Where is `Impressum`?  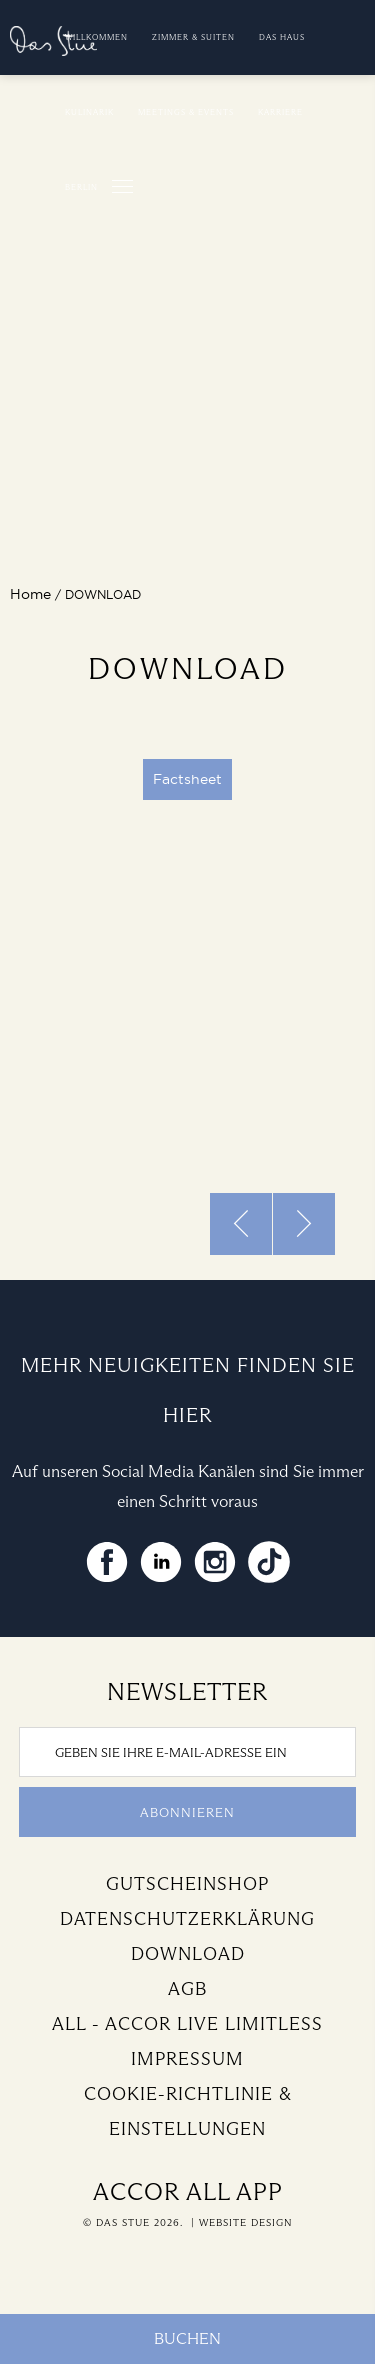 Impressum is located at coordinates (187, 2059).